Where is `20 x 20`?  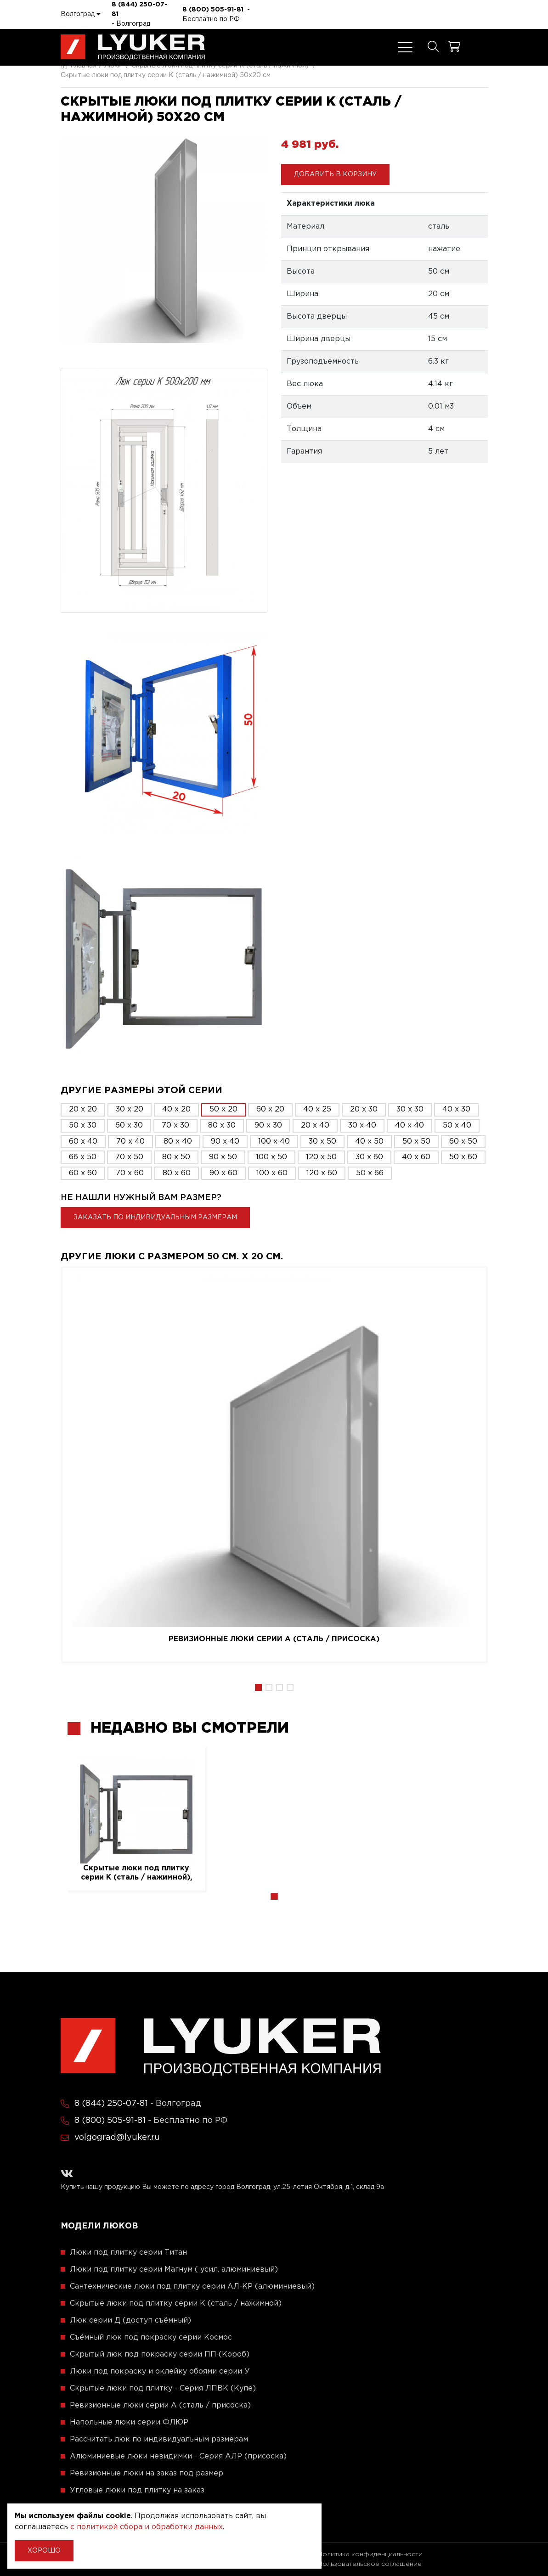 20 x 20 is located at coordinates (83, 1109).